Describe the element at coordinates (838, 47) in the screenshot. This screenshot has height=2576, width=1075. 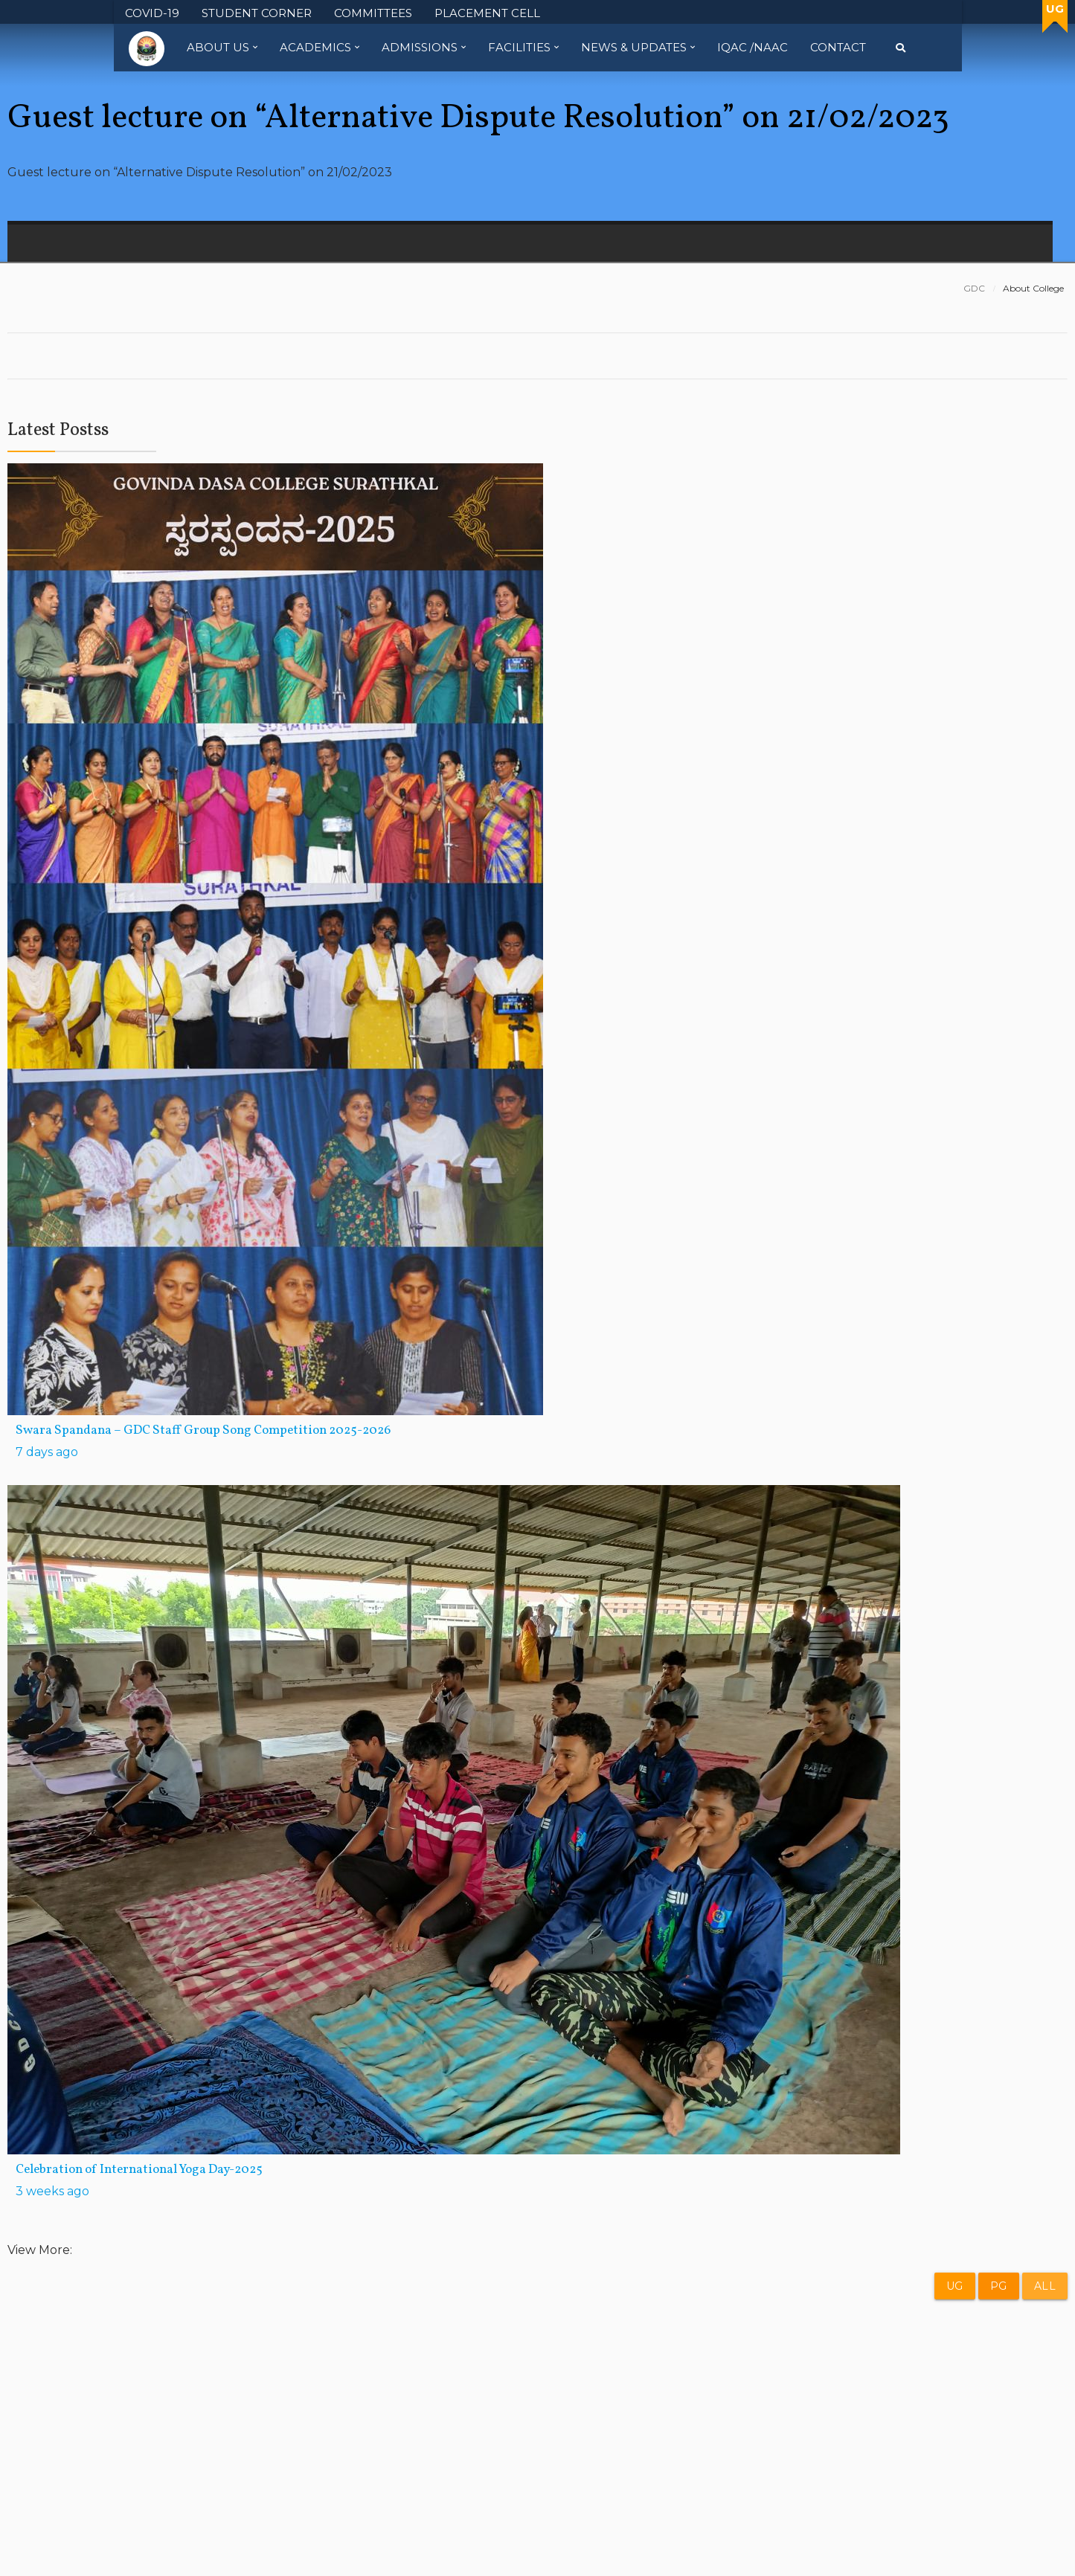
I see `Contact` at that location.